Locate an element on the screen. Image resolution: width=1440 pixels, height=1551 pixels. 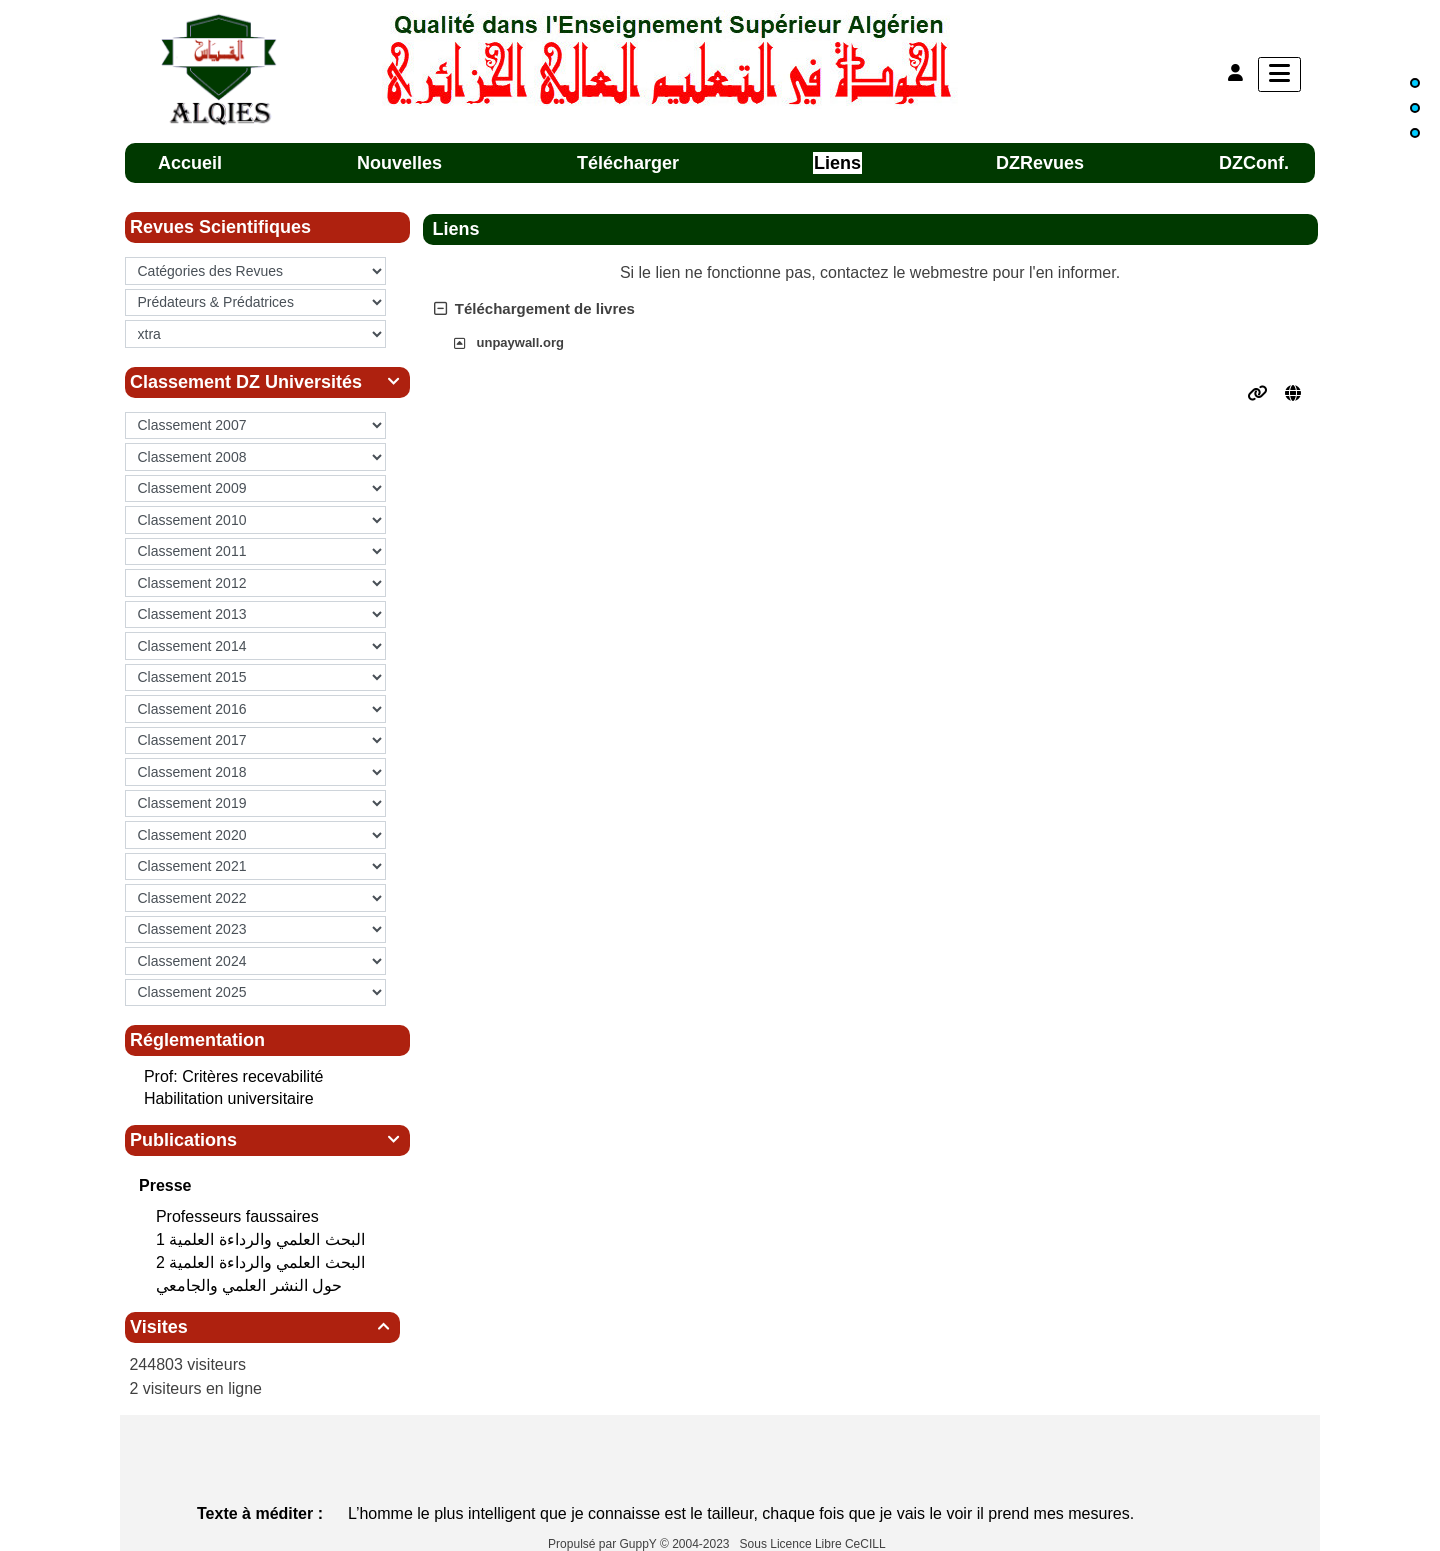
البحث العلمي‮ ‬والرداءة العلمية 1 is located at coordinates (262, 1239).